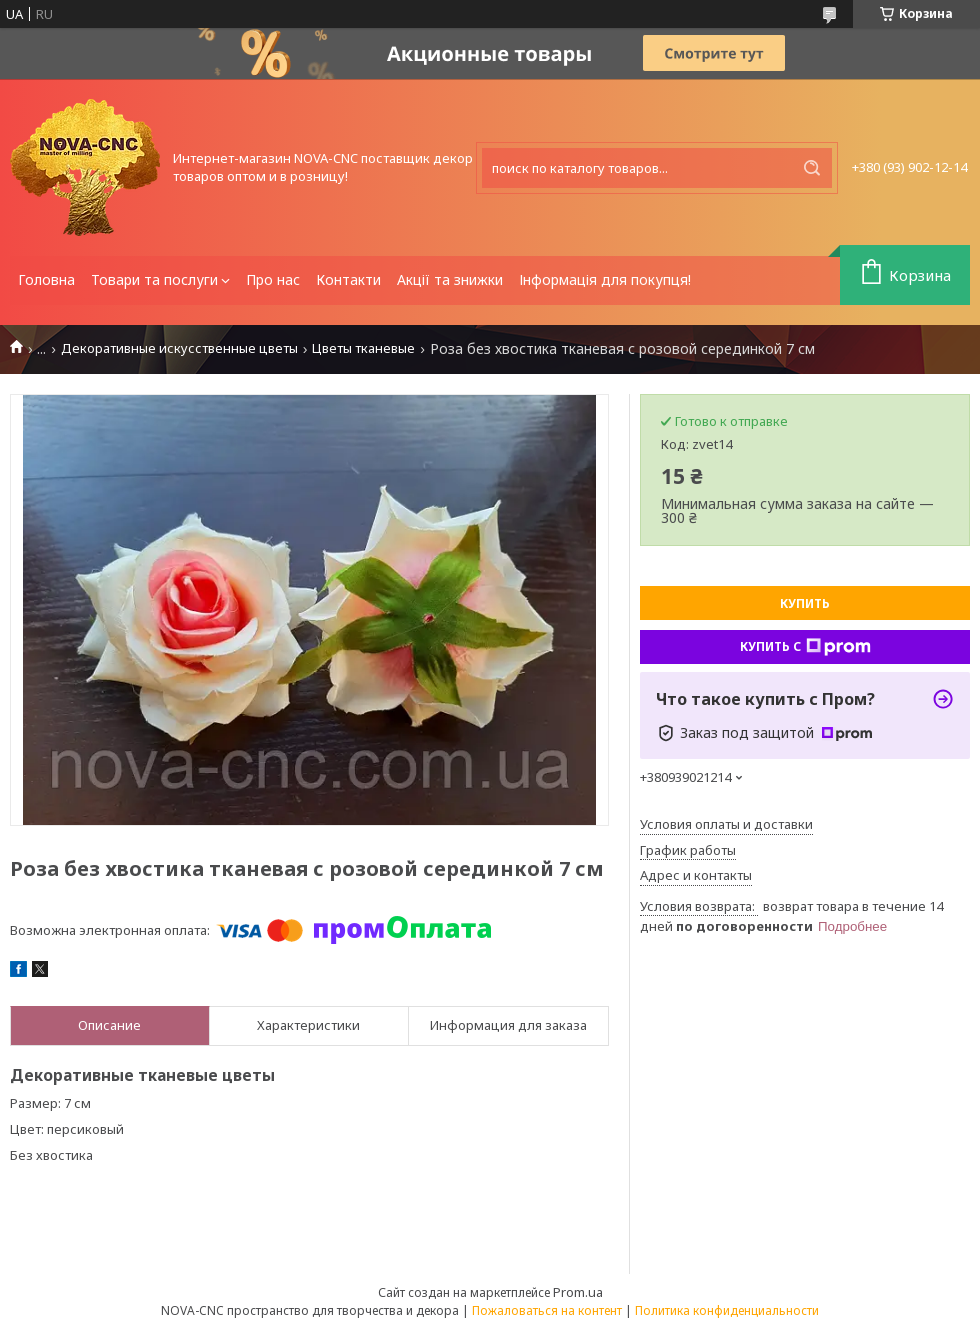 This screenshot has width=980, height=1330. I want to click on Товари та послуги, so click(154, 279).